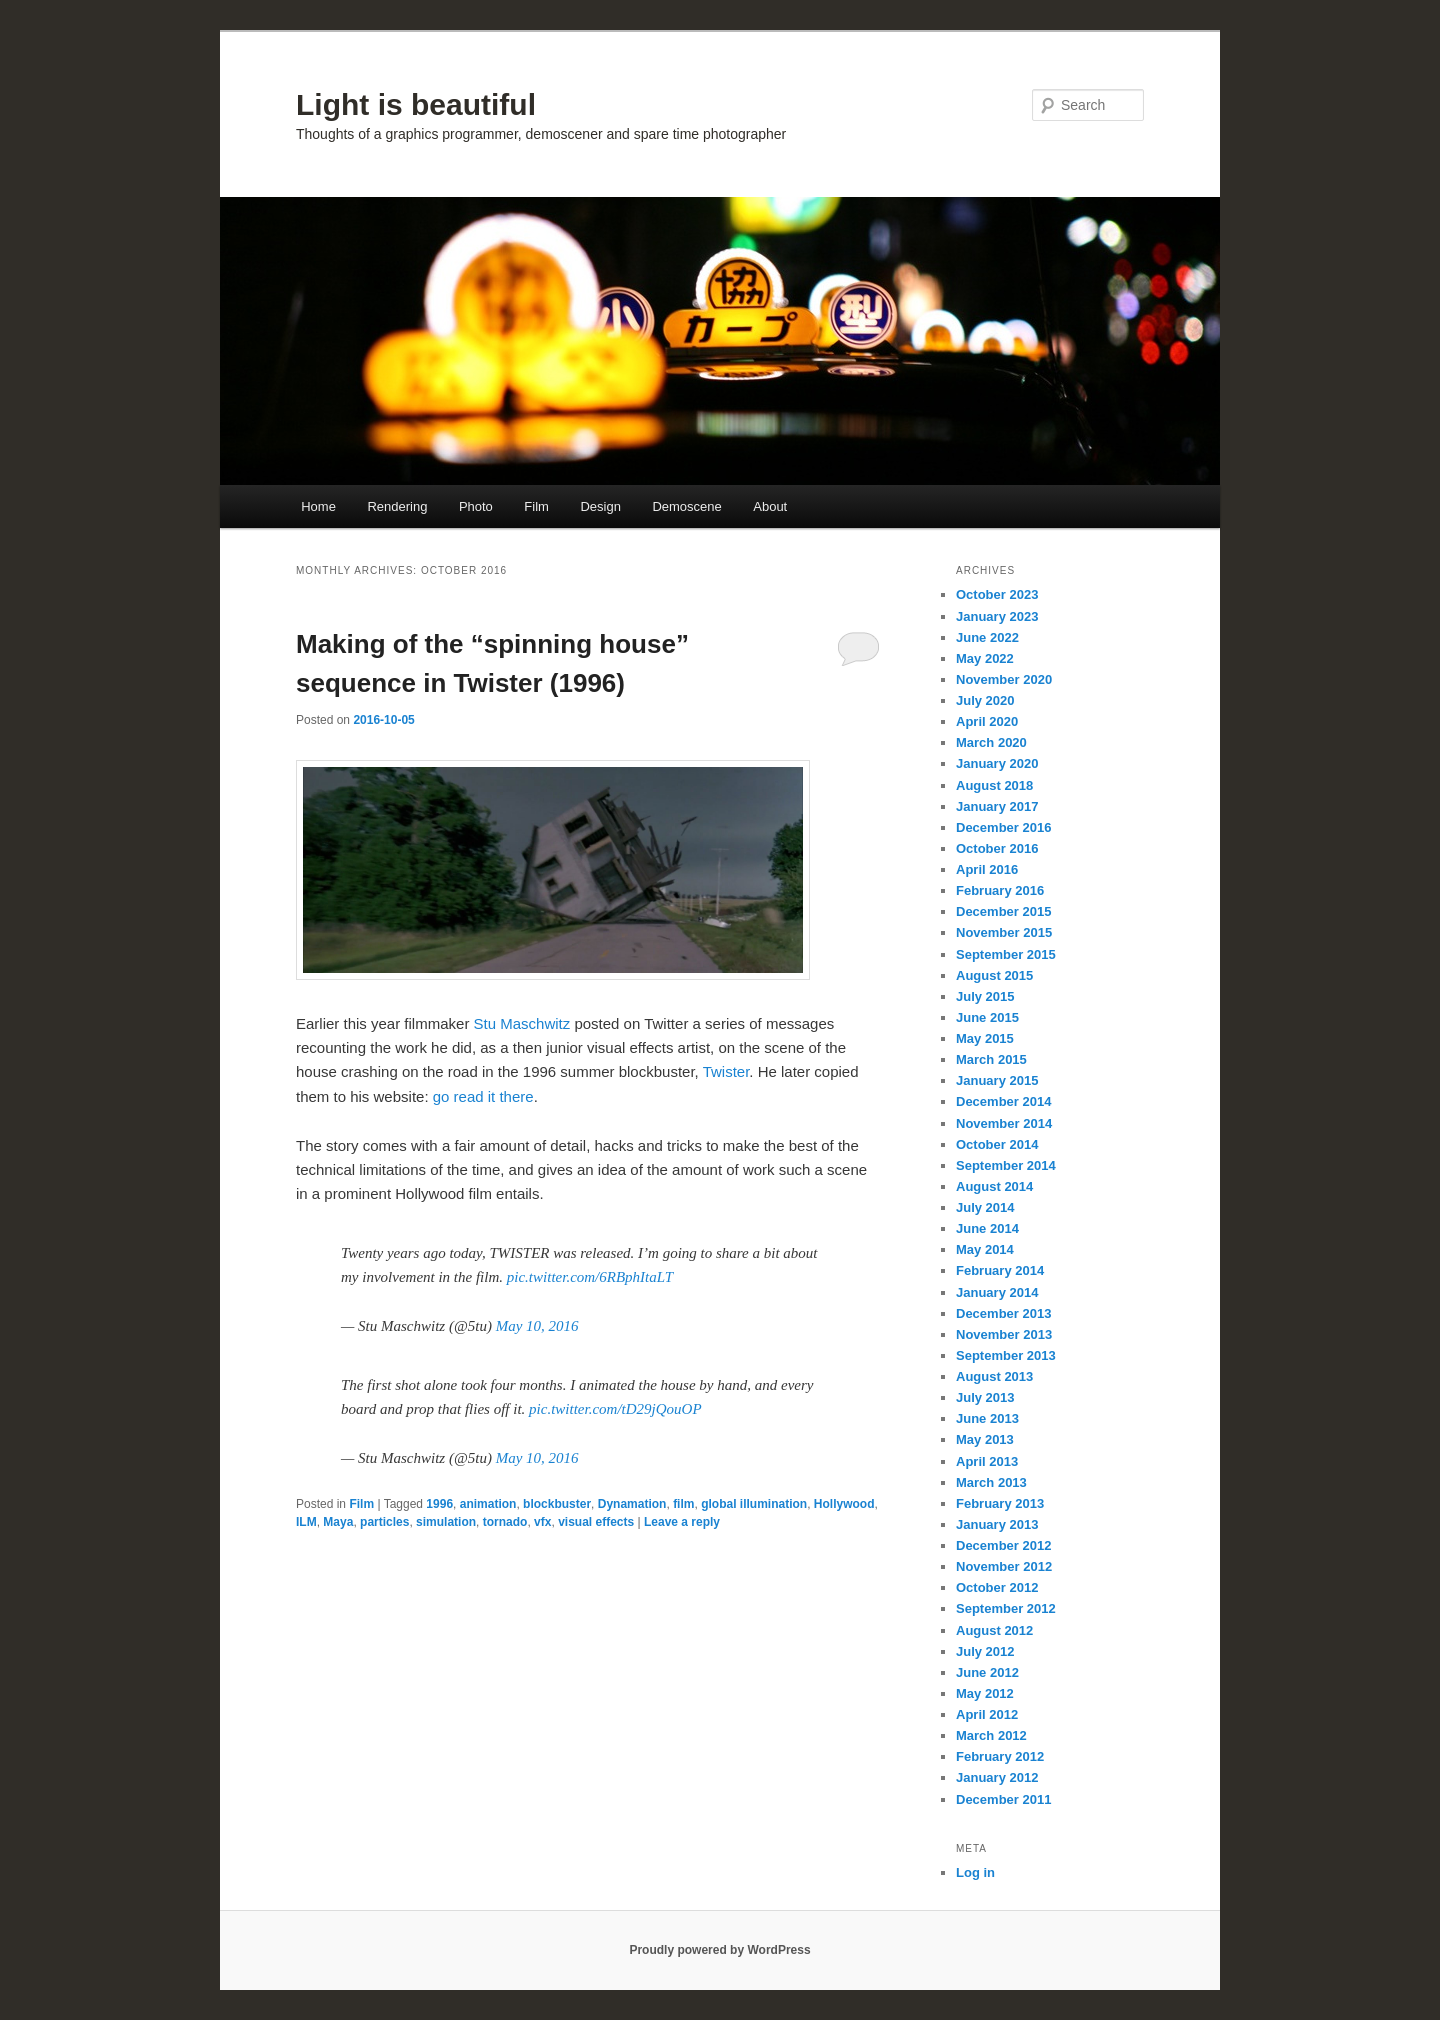 Image resolution: width=1440 pixels, height=2020 pixels. Describe the element at coordinates (1000, 890) in the screenshot. I see `February 2016` at that location.